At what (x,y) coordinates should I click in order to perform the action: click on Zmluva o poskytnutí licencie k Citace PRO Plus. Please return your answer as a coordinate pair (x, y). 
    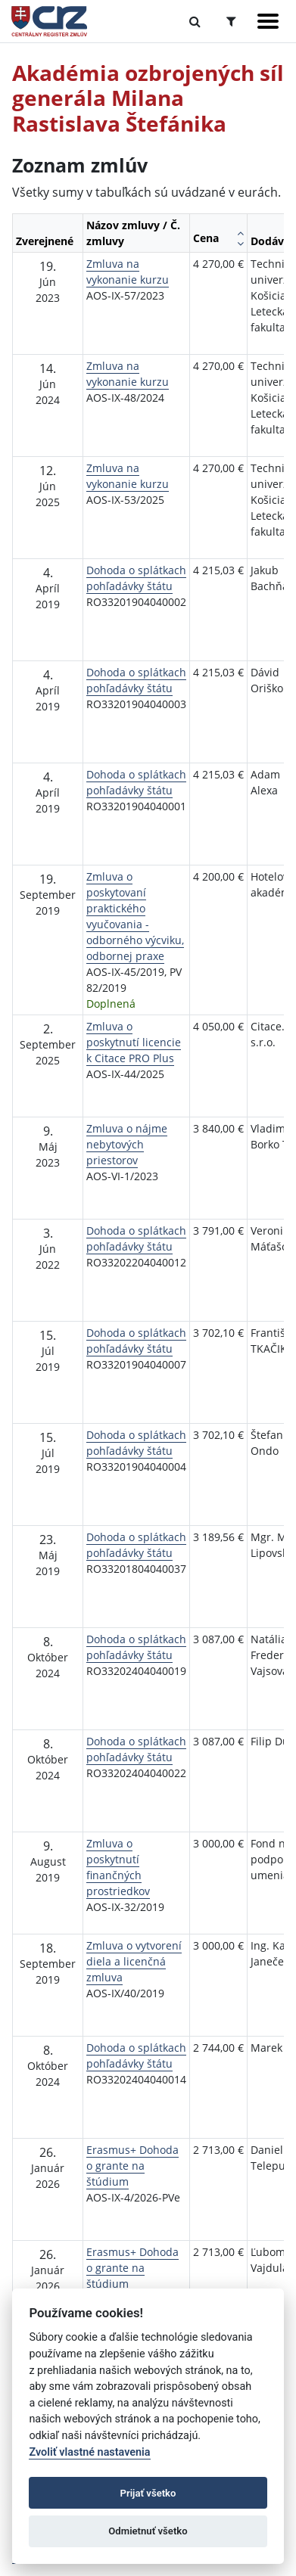
    Looking at the image, I should click on (133, 1042).